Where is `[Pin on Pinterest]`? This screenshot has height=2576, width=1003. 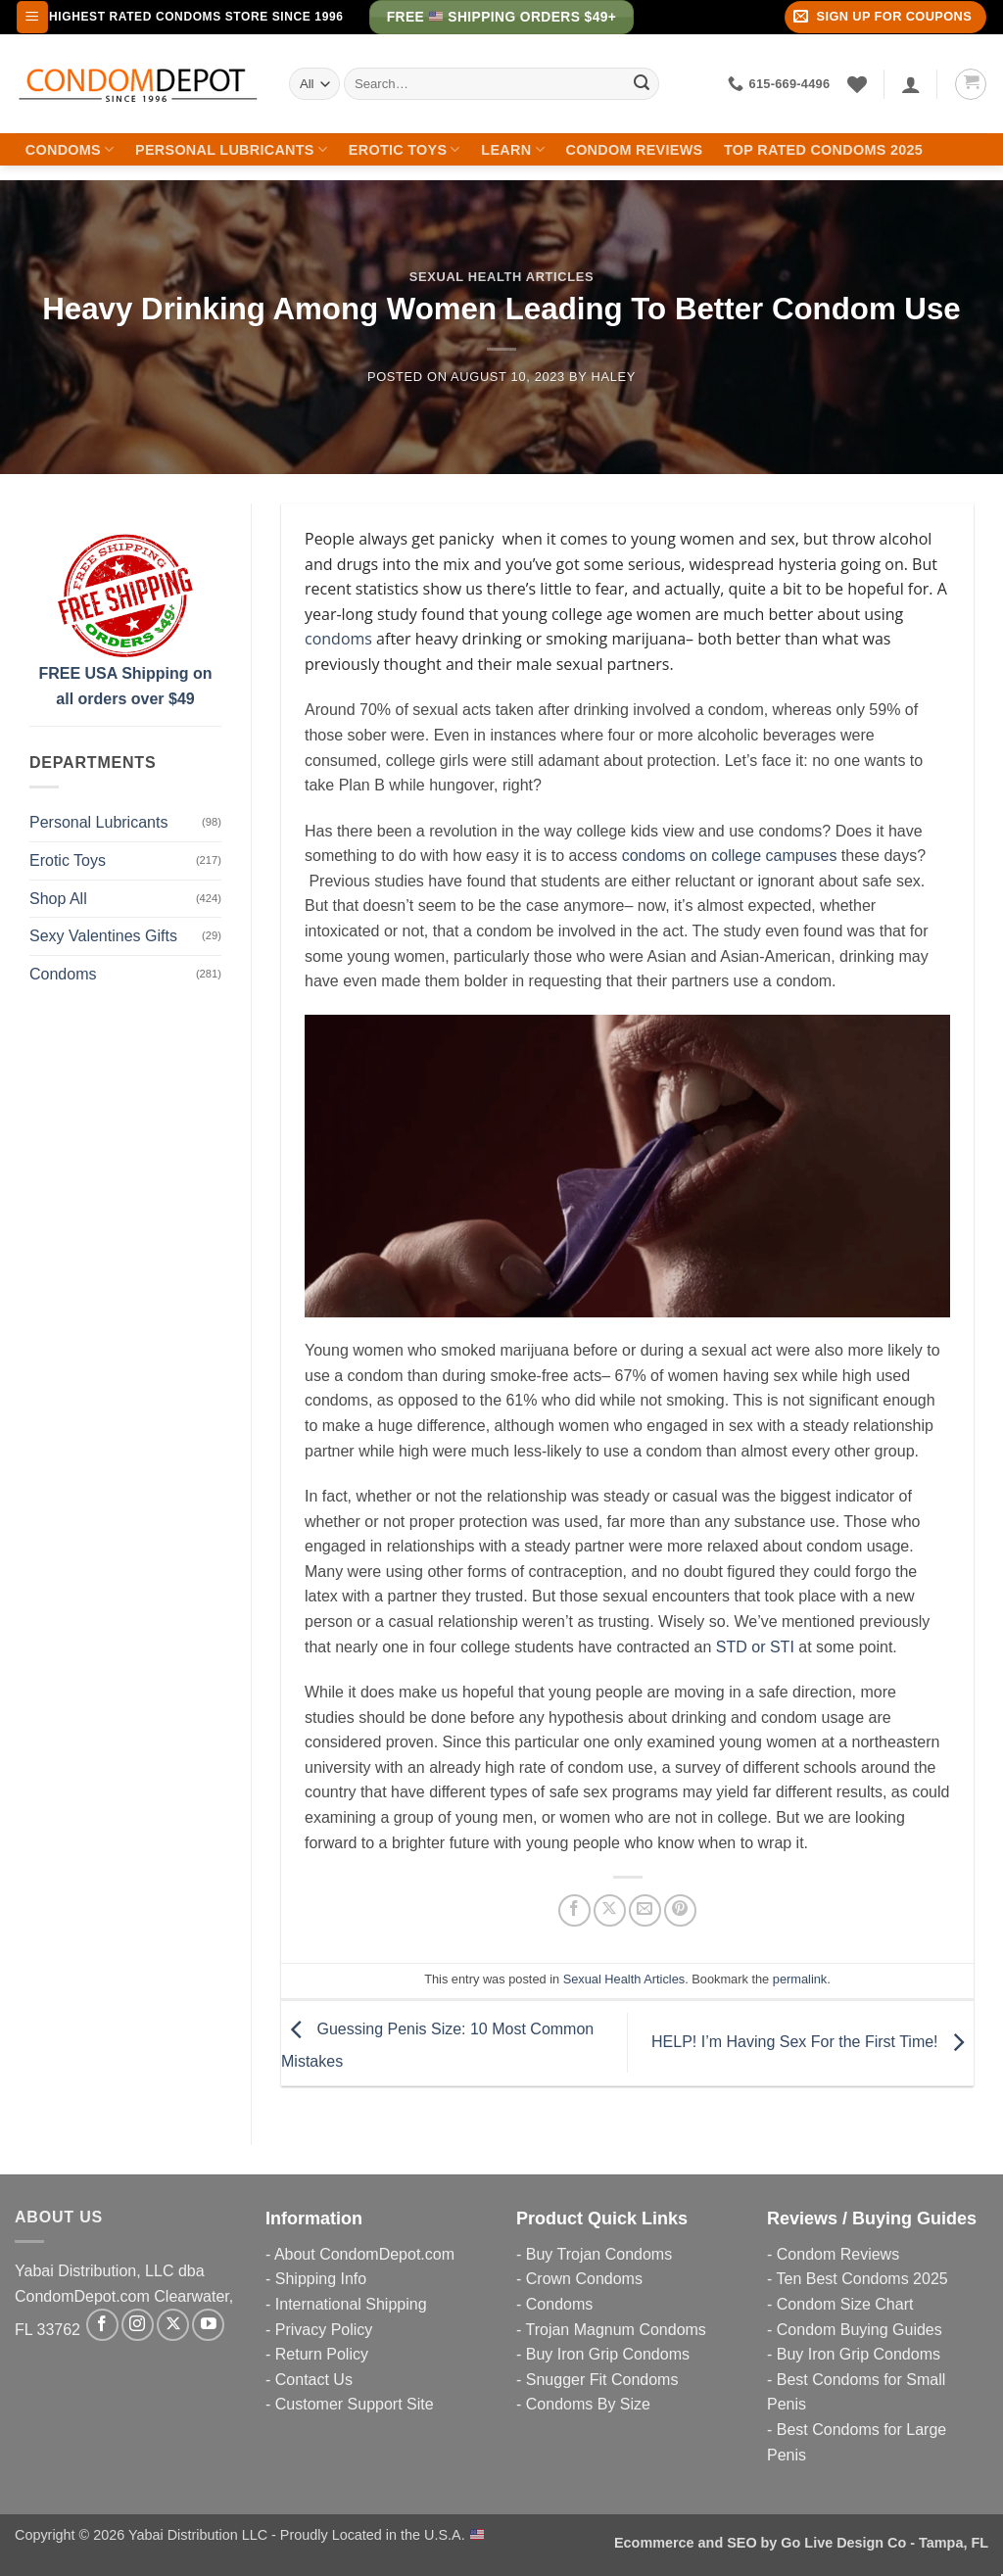 [Pin on Pinterest] is located at coordinates (680, 1910).